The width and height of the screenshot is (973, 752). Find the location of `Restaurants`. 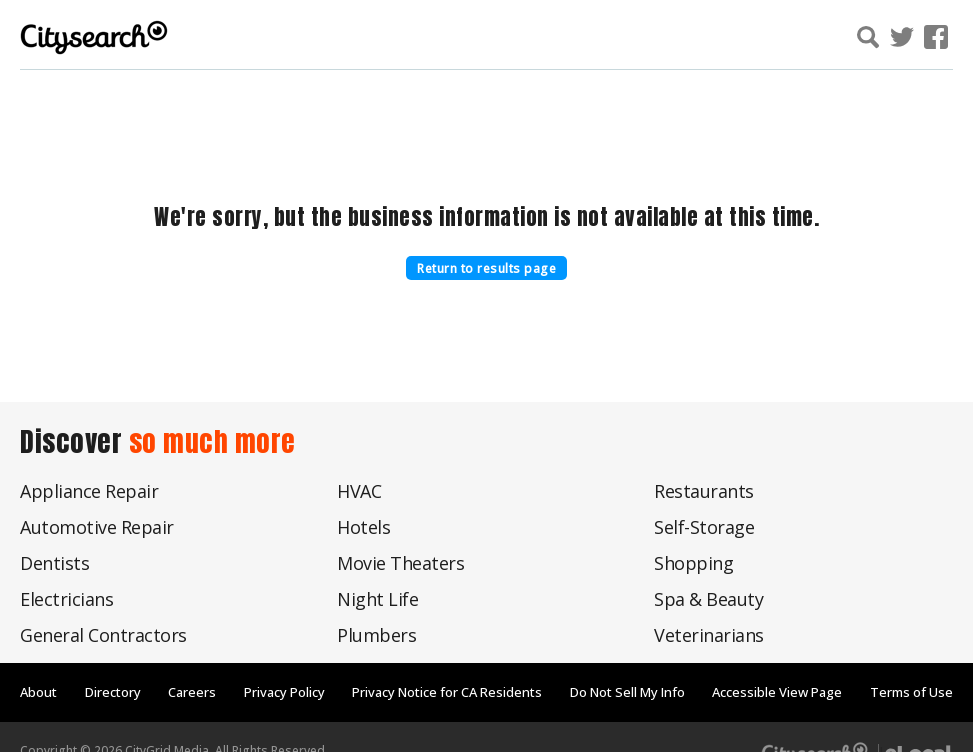

Restaurants is located at coordinates (704, 491).